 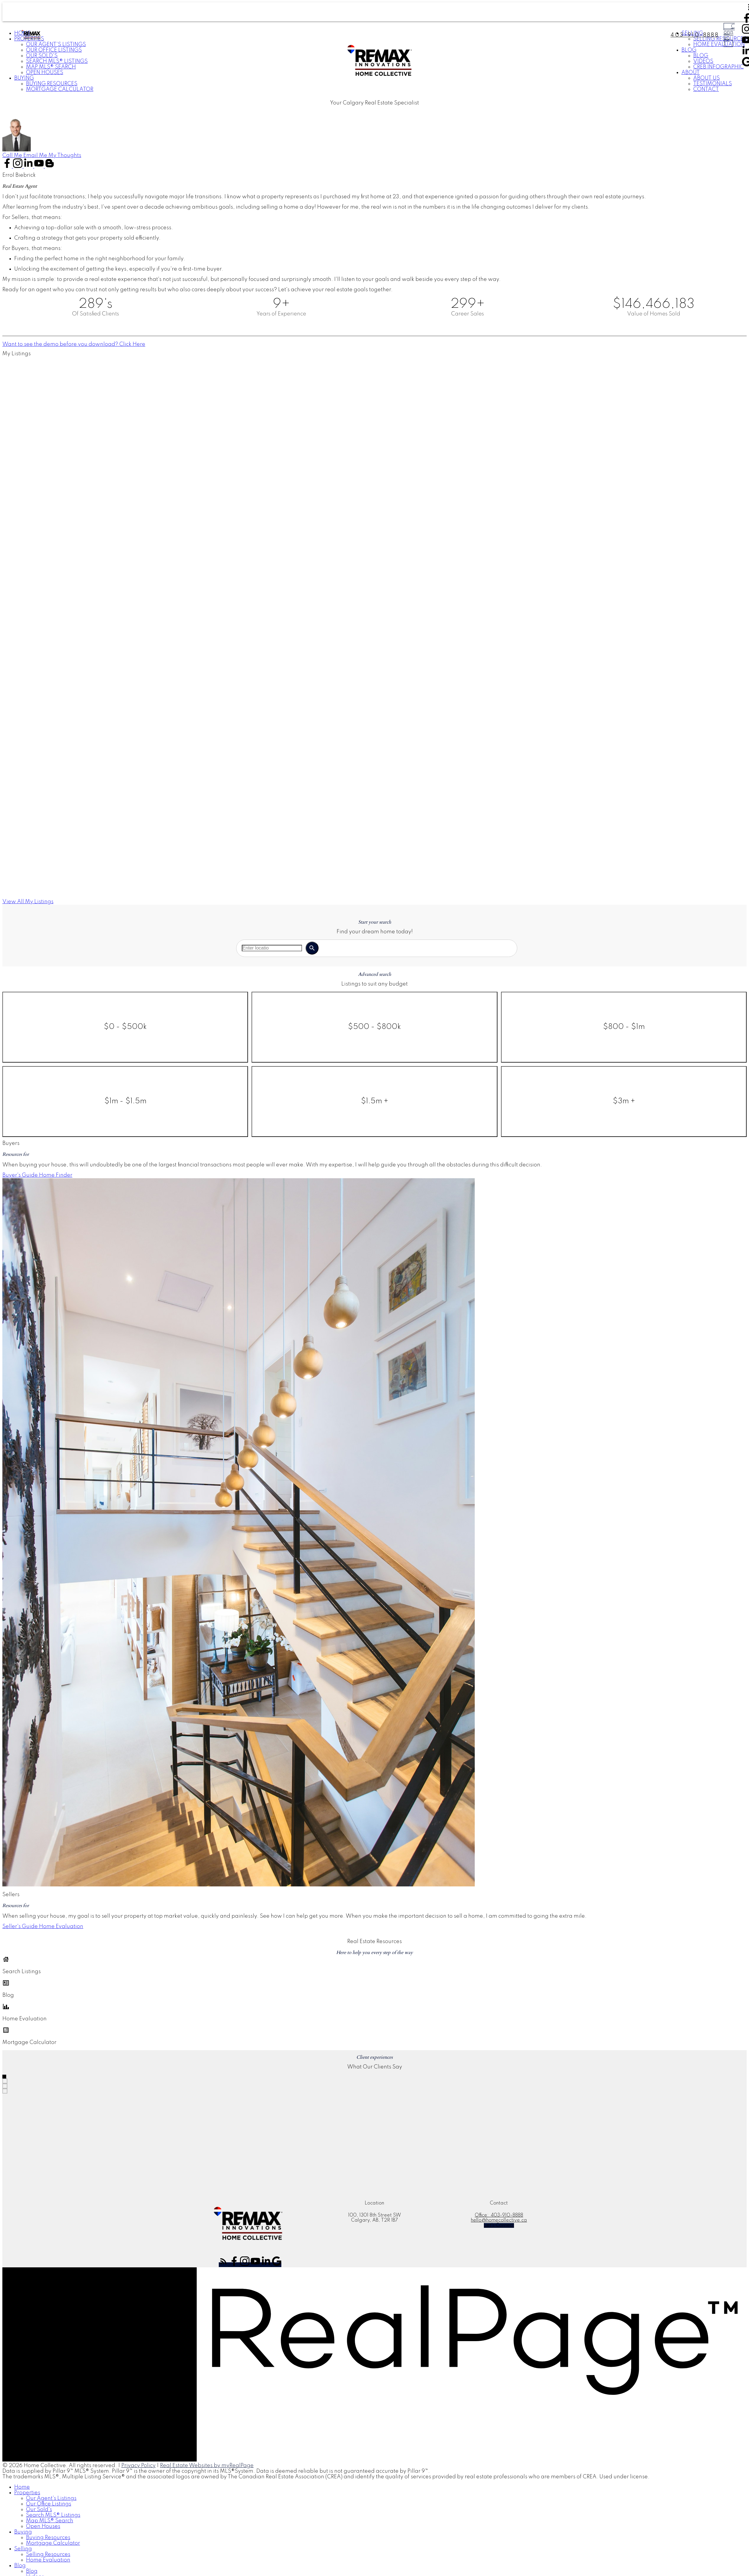 What do you see at coordinates (48, 2560) in the screenshot?
I see `Home Evaluation [menuitem]` at bounding box center [48, 2560].